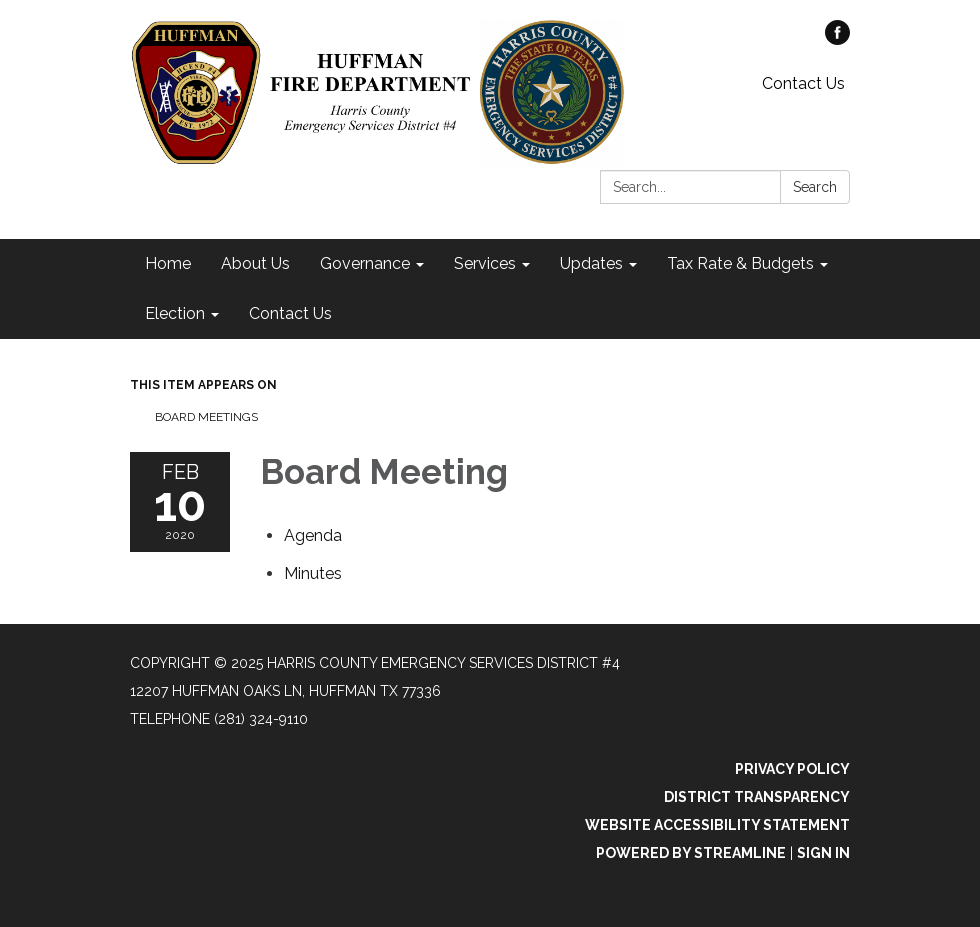 The height and width of the screenshot is (927, 980). What do you see at coordinates (823, 853) in the screenshot?
I see `Sign in` at bounding box center [823, 853].